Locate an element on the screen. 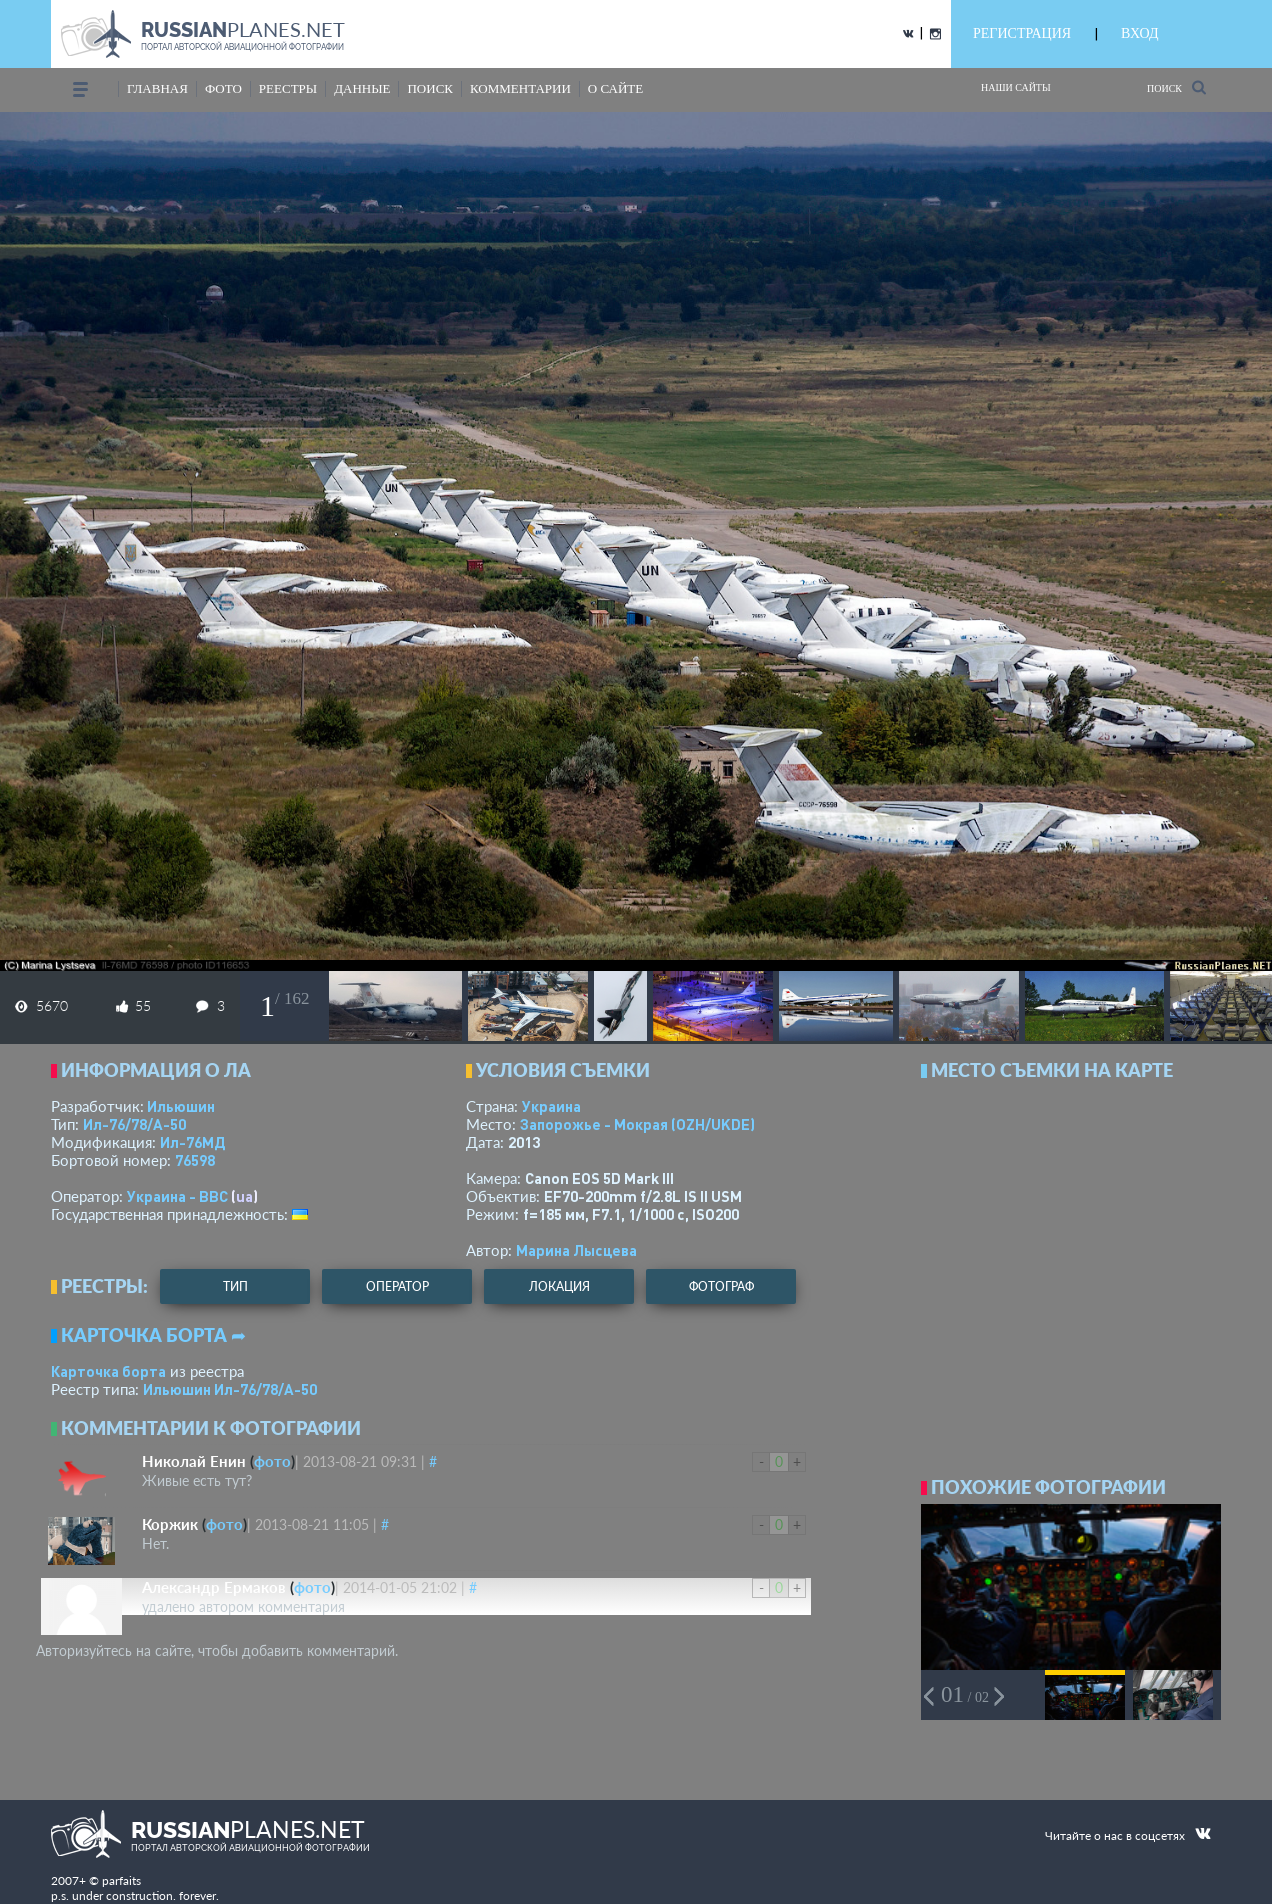 The height and width of the screenshot is (1904, 1272). оператор is located at coordinates (397, 1286).